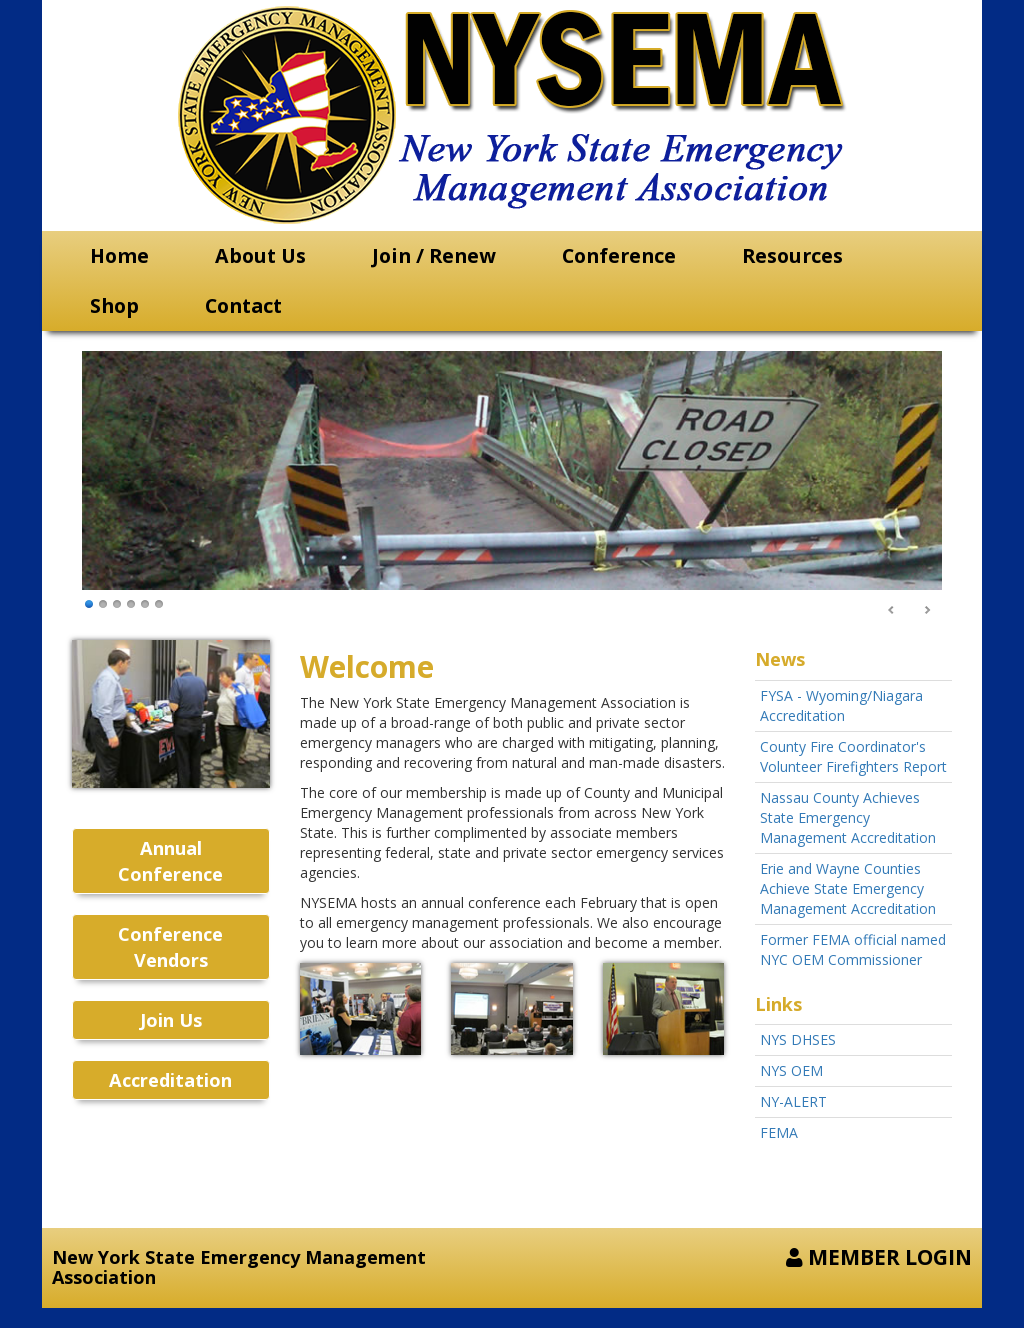  I want to click on Erie and Wayne Counties Achieve State Emergency Management Accreditation, so click(848, 888).